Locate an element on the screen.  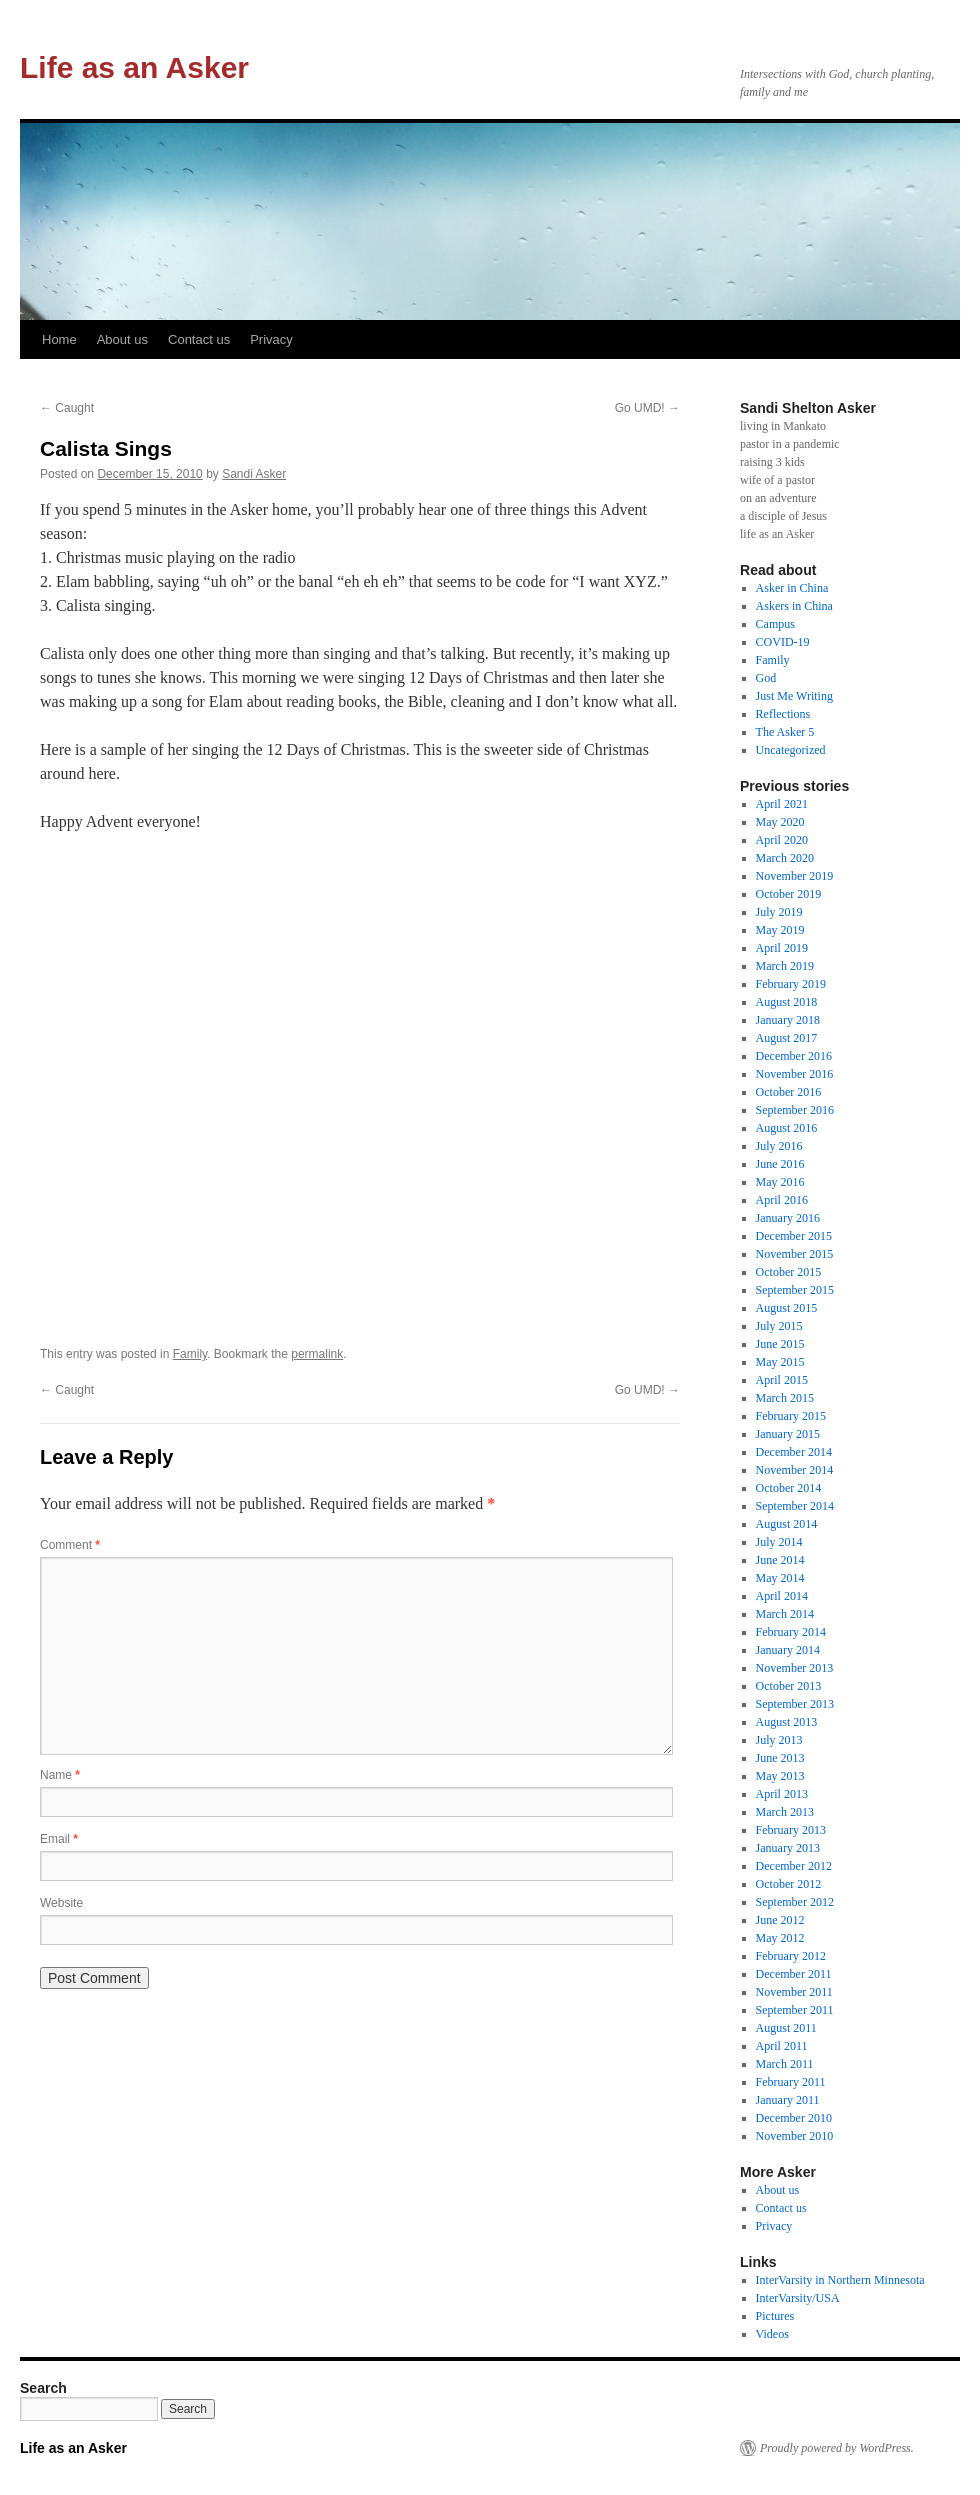
Contact us is located at coordinates (199, 339).